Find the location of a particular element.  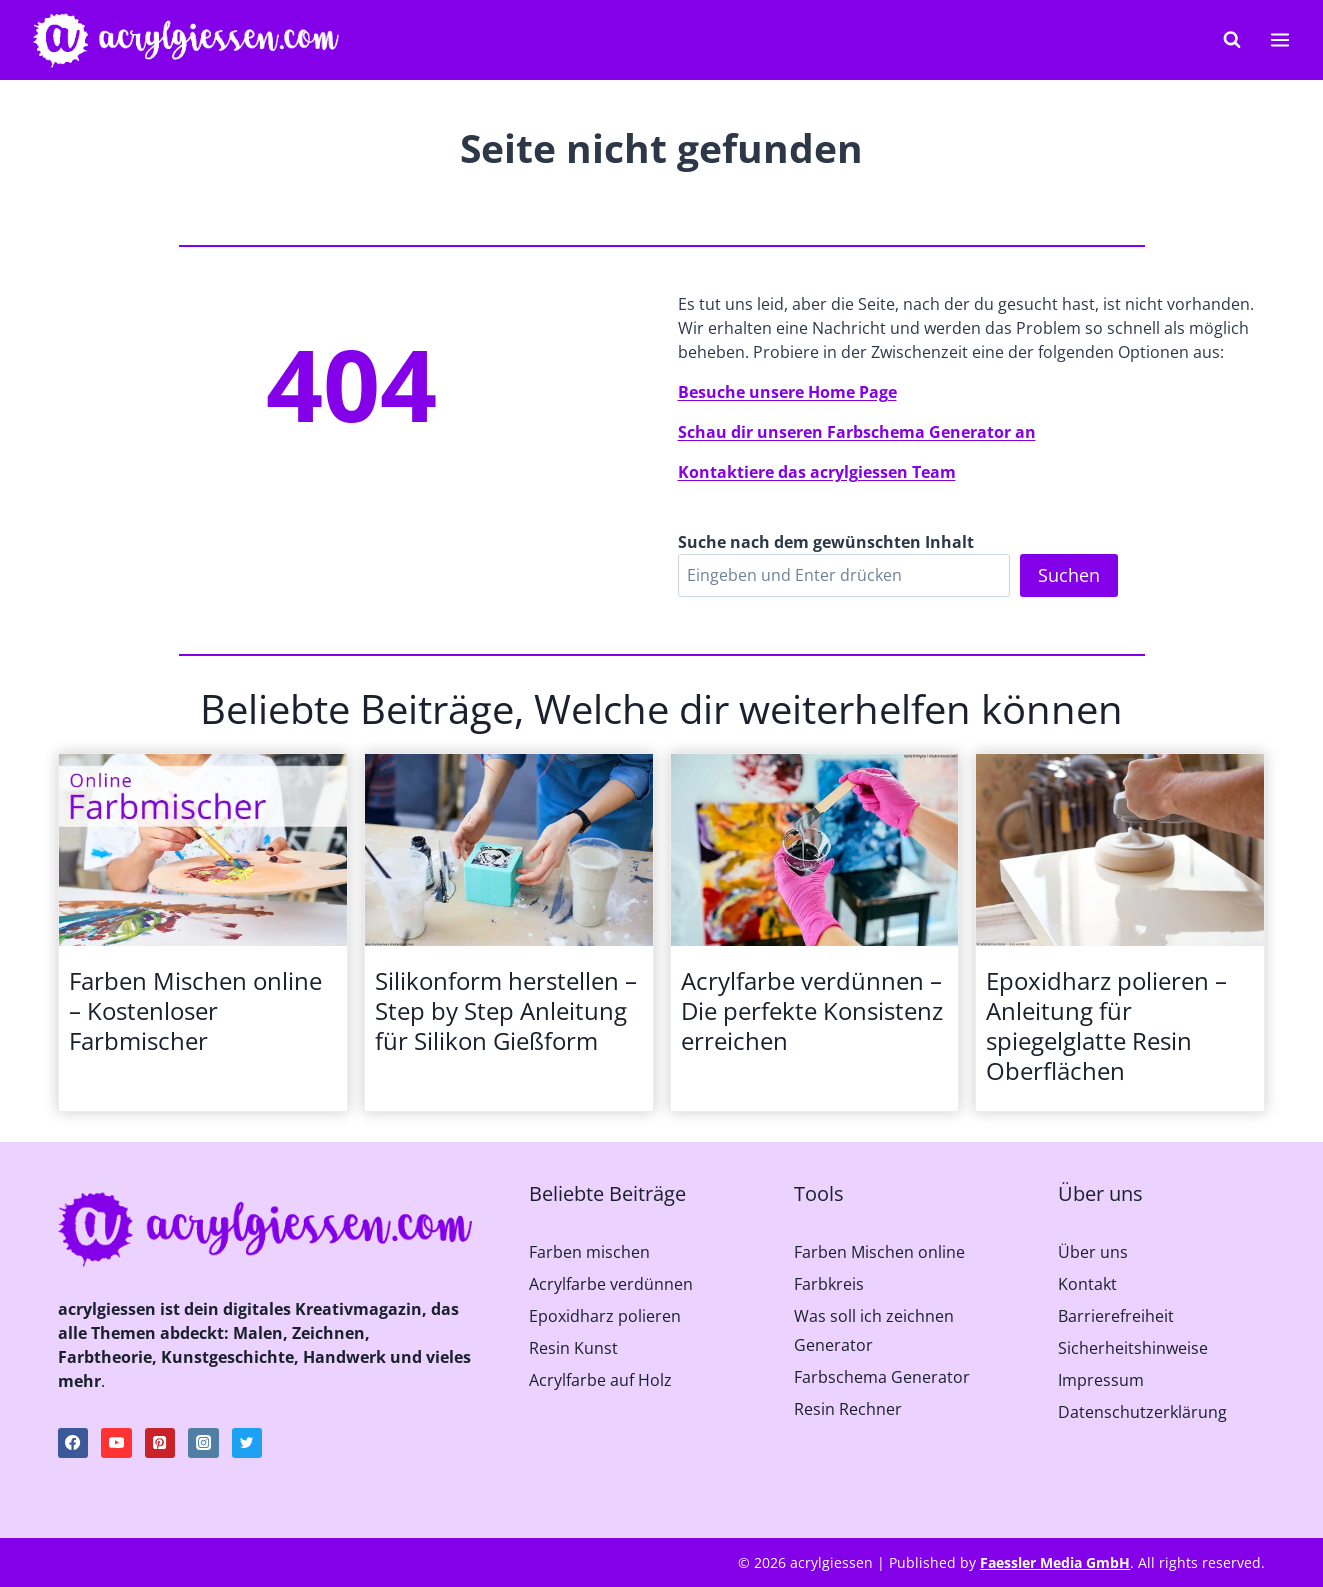

Farben mischen is located at coordinates (589, 1252).